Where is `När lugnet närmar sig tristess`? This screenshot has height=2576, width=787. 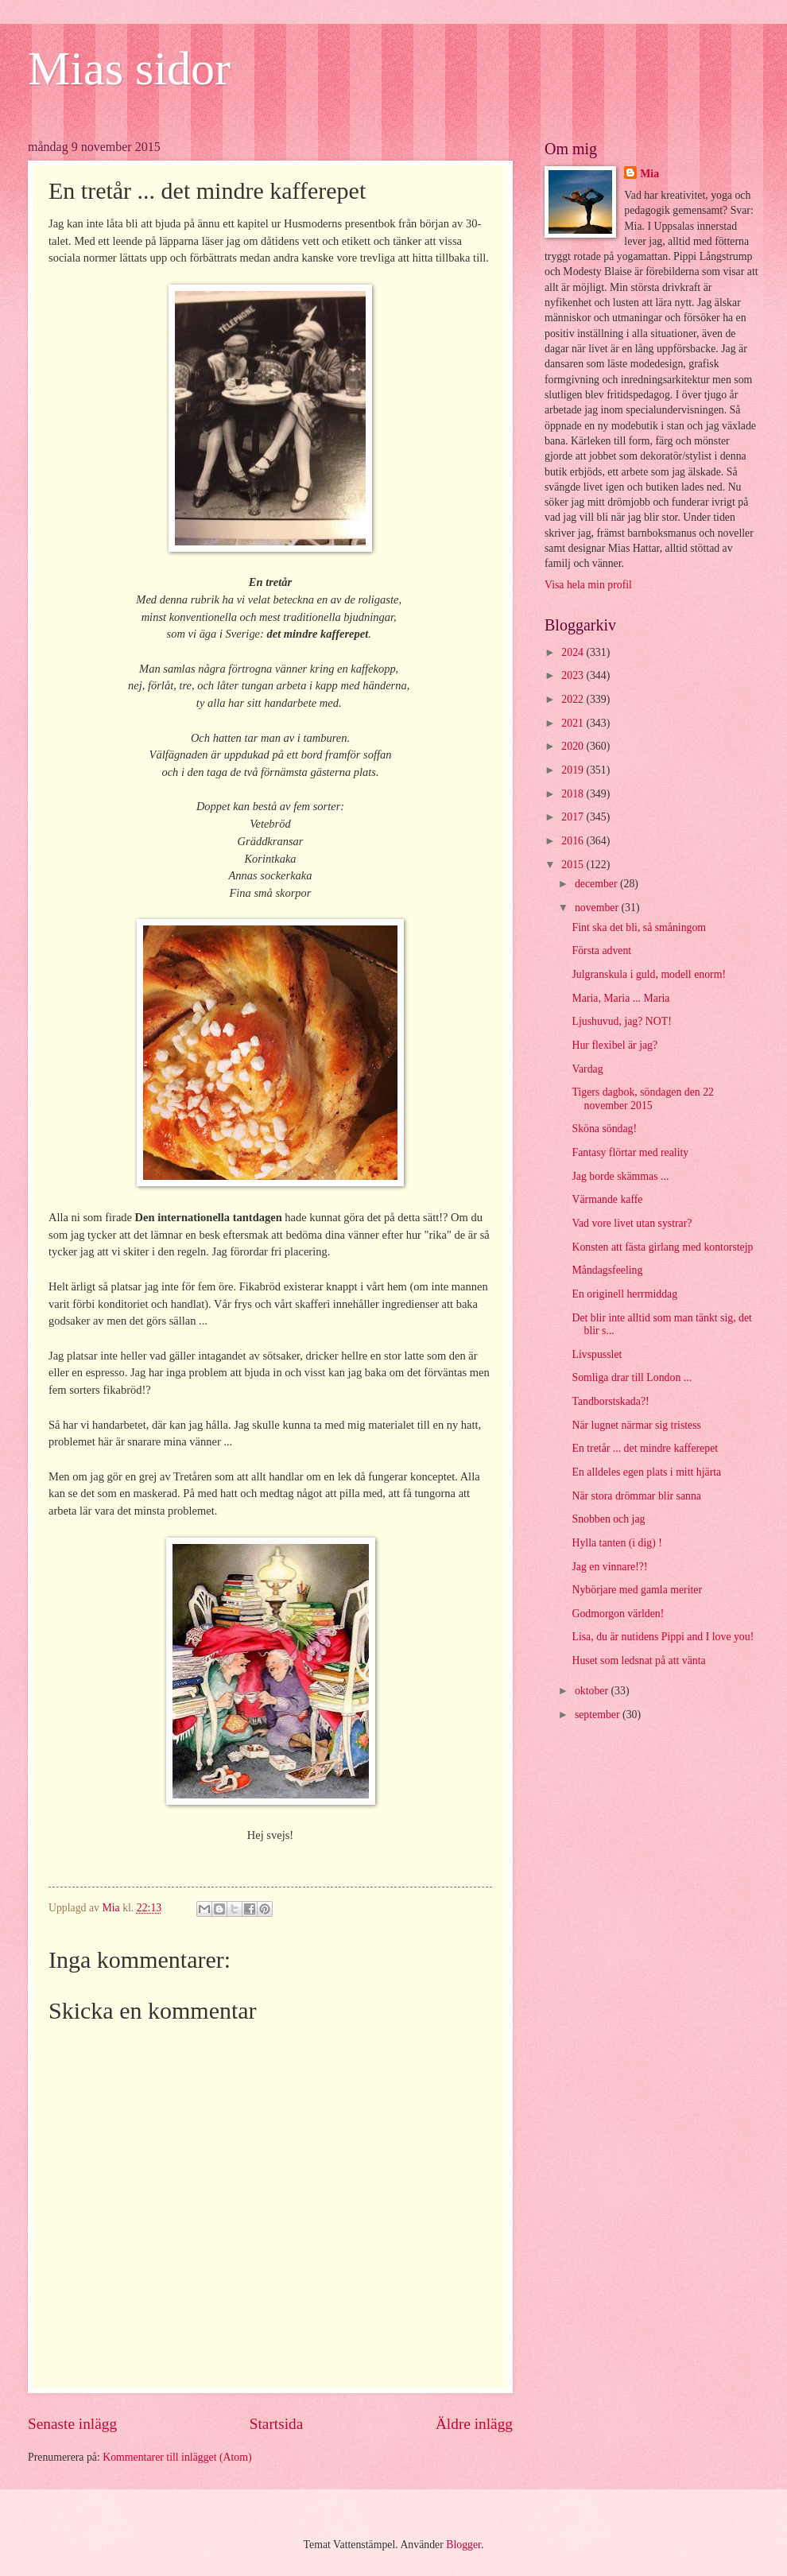 När lugnet närmar sig tristess is located at coordinates (636, 1425).